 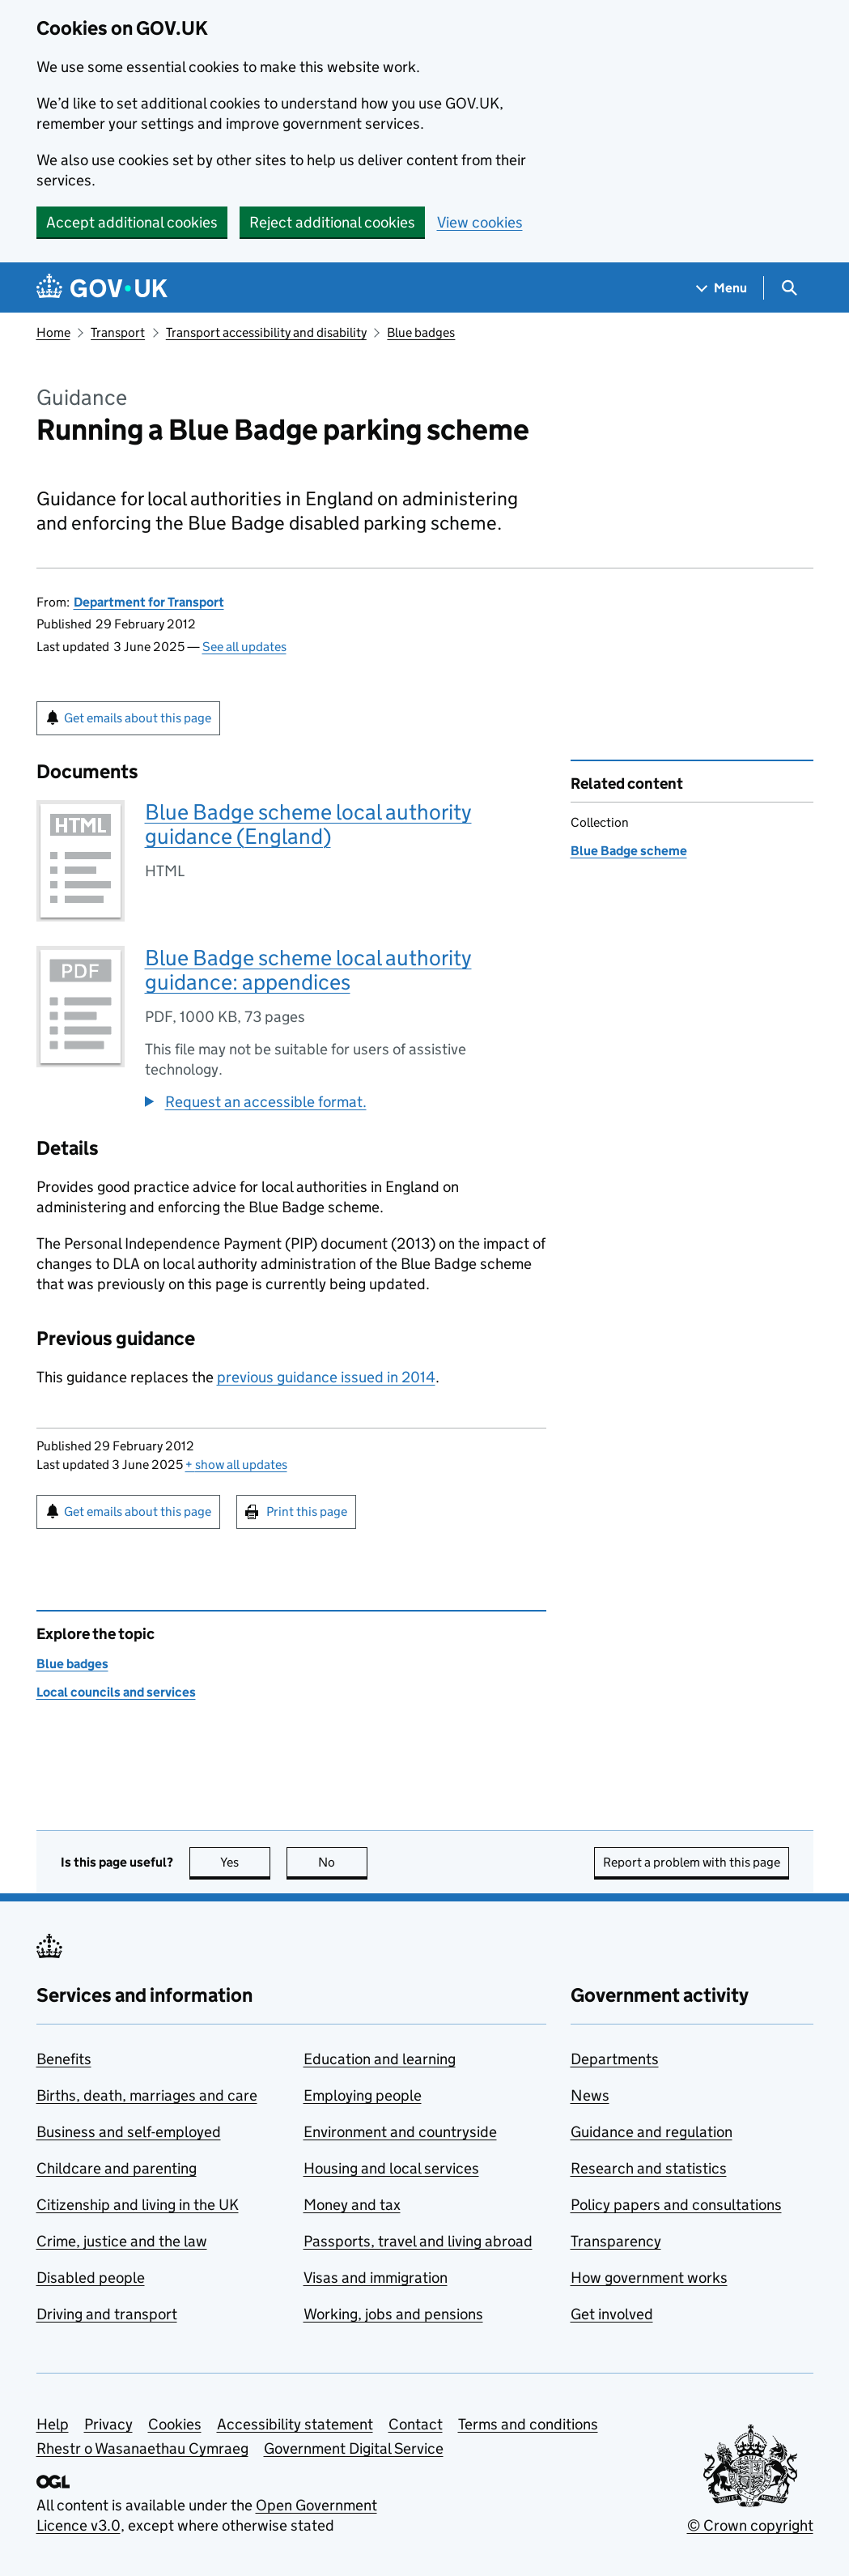 I want to click on Reject additional cookies, so click(x=332, y=222).